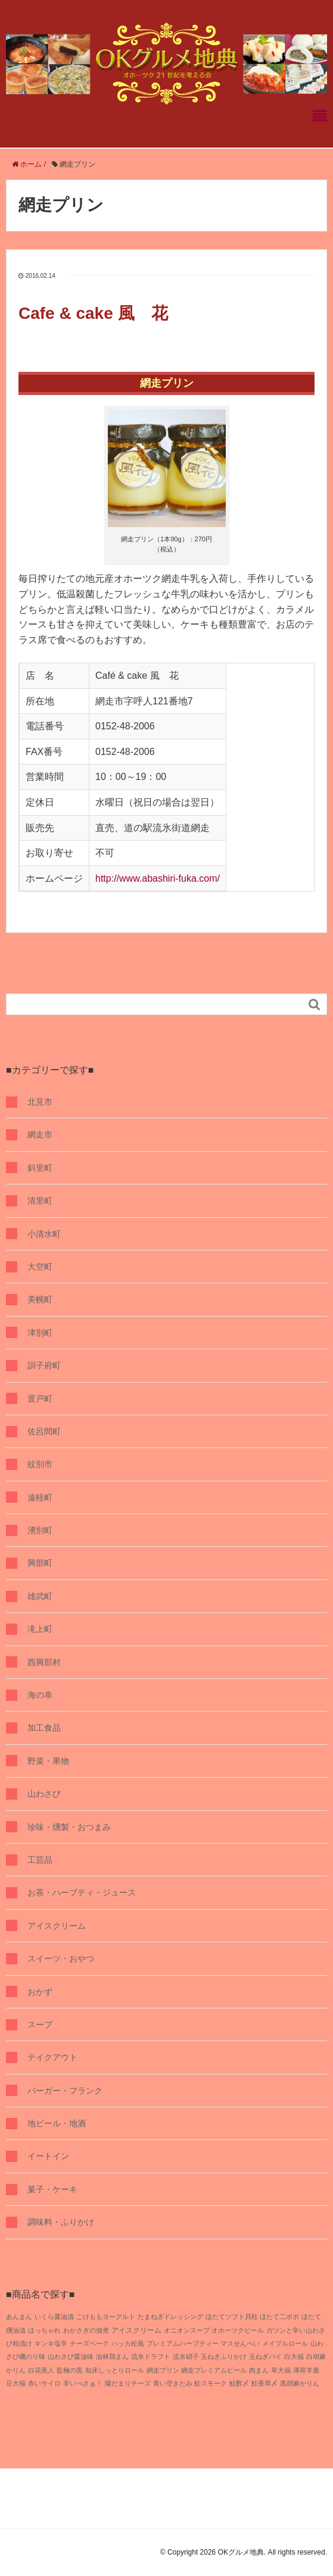  Describe the element at coordinates (186, 2356) in the screenshot. I see `流氷硝子` at that location.